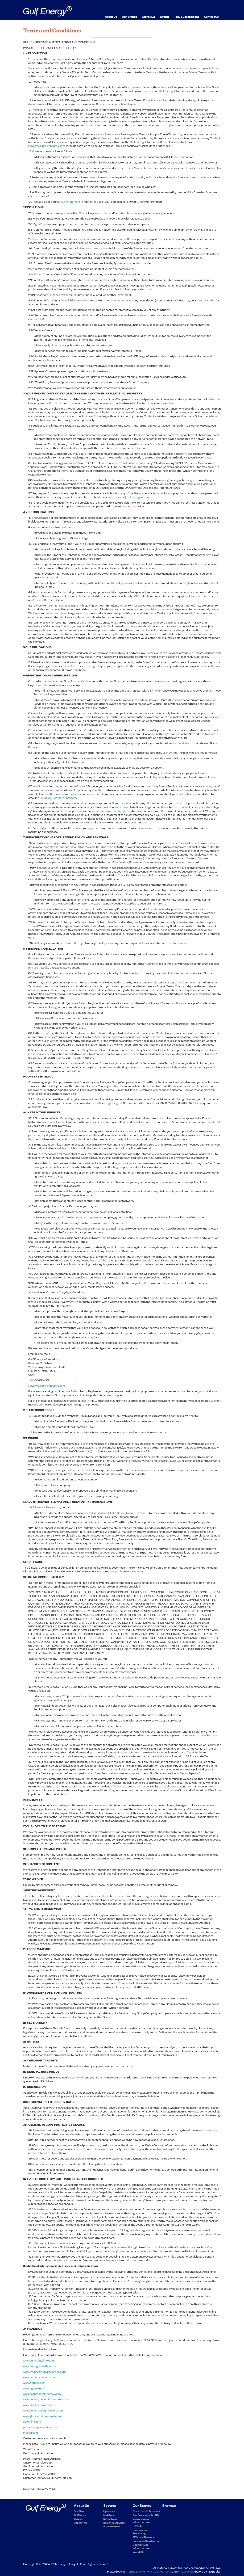 This screenshot has width=244, height=2576. I want to click on Privacy Policy, so click(186, 2571).